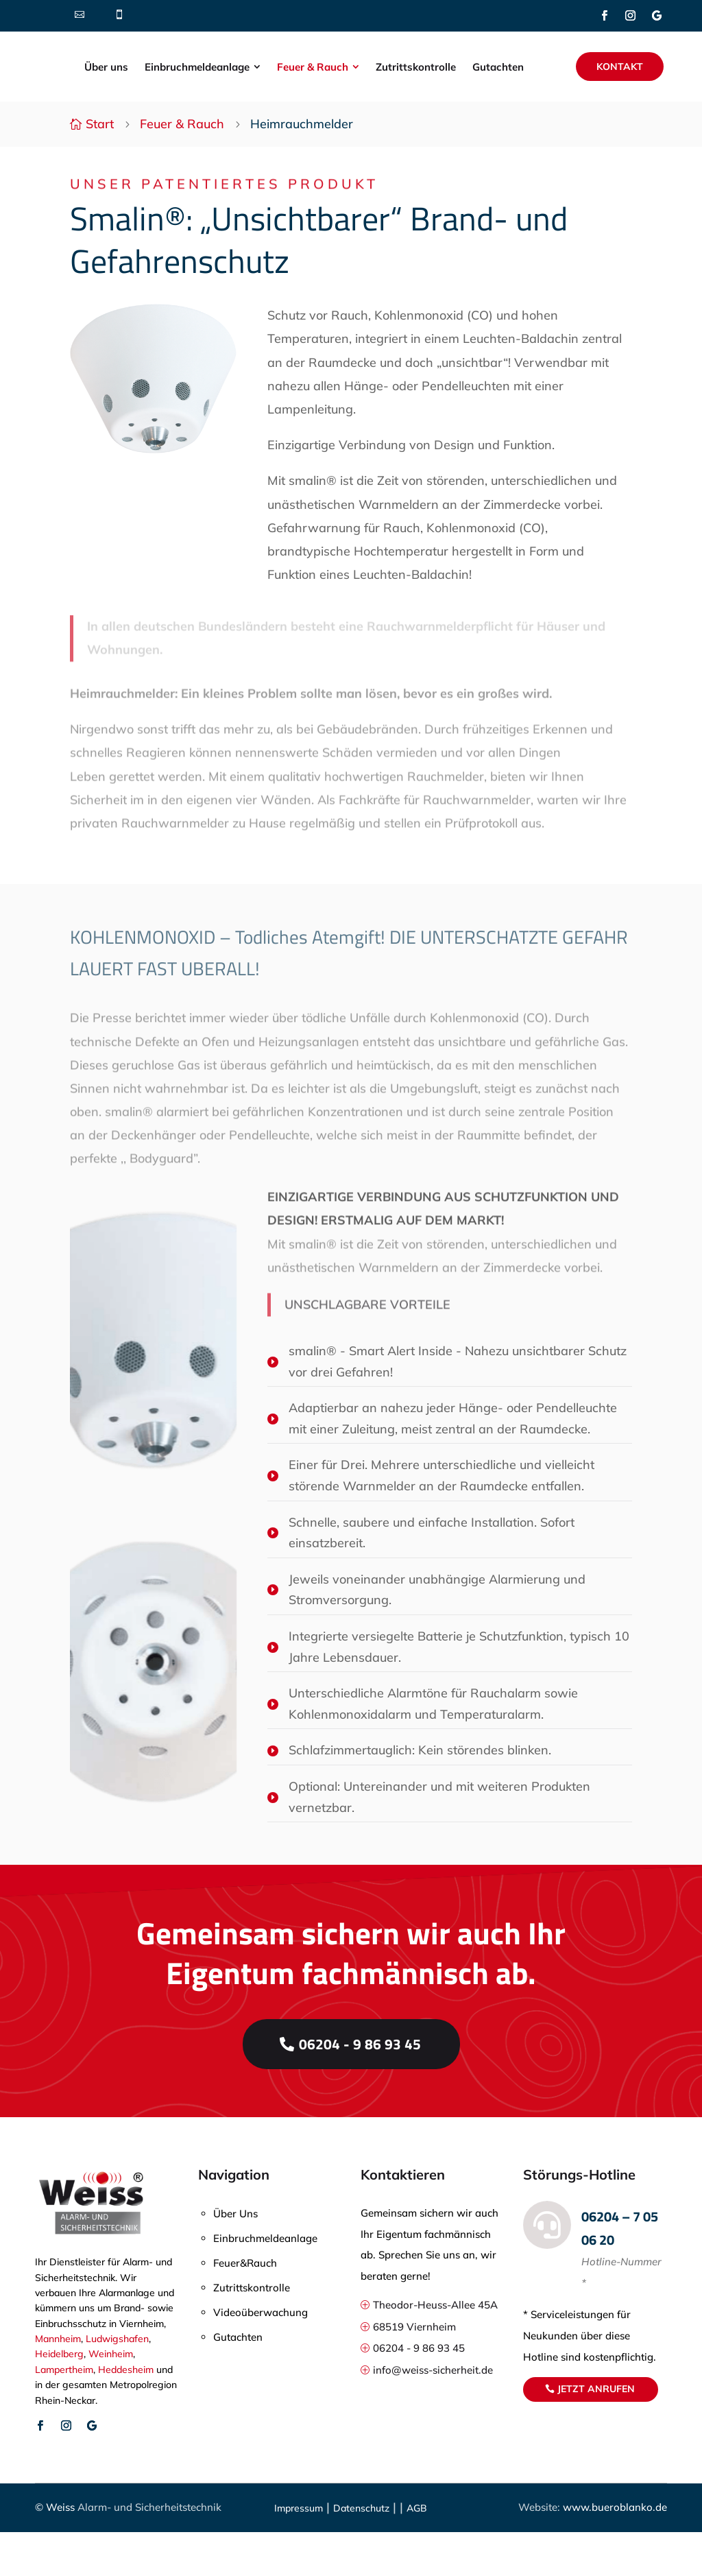 The height and width of the screenshot is (2576, 702). What do you see at coordinates (182, 168) in the screenshot?
I see `Feuer & Rauch` at bounding box center [182, 168].